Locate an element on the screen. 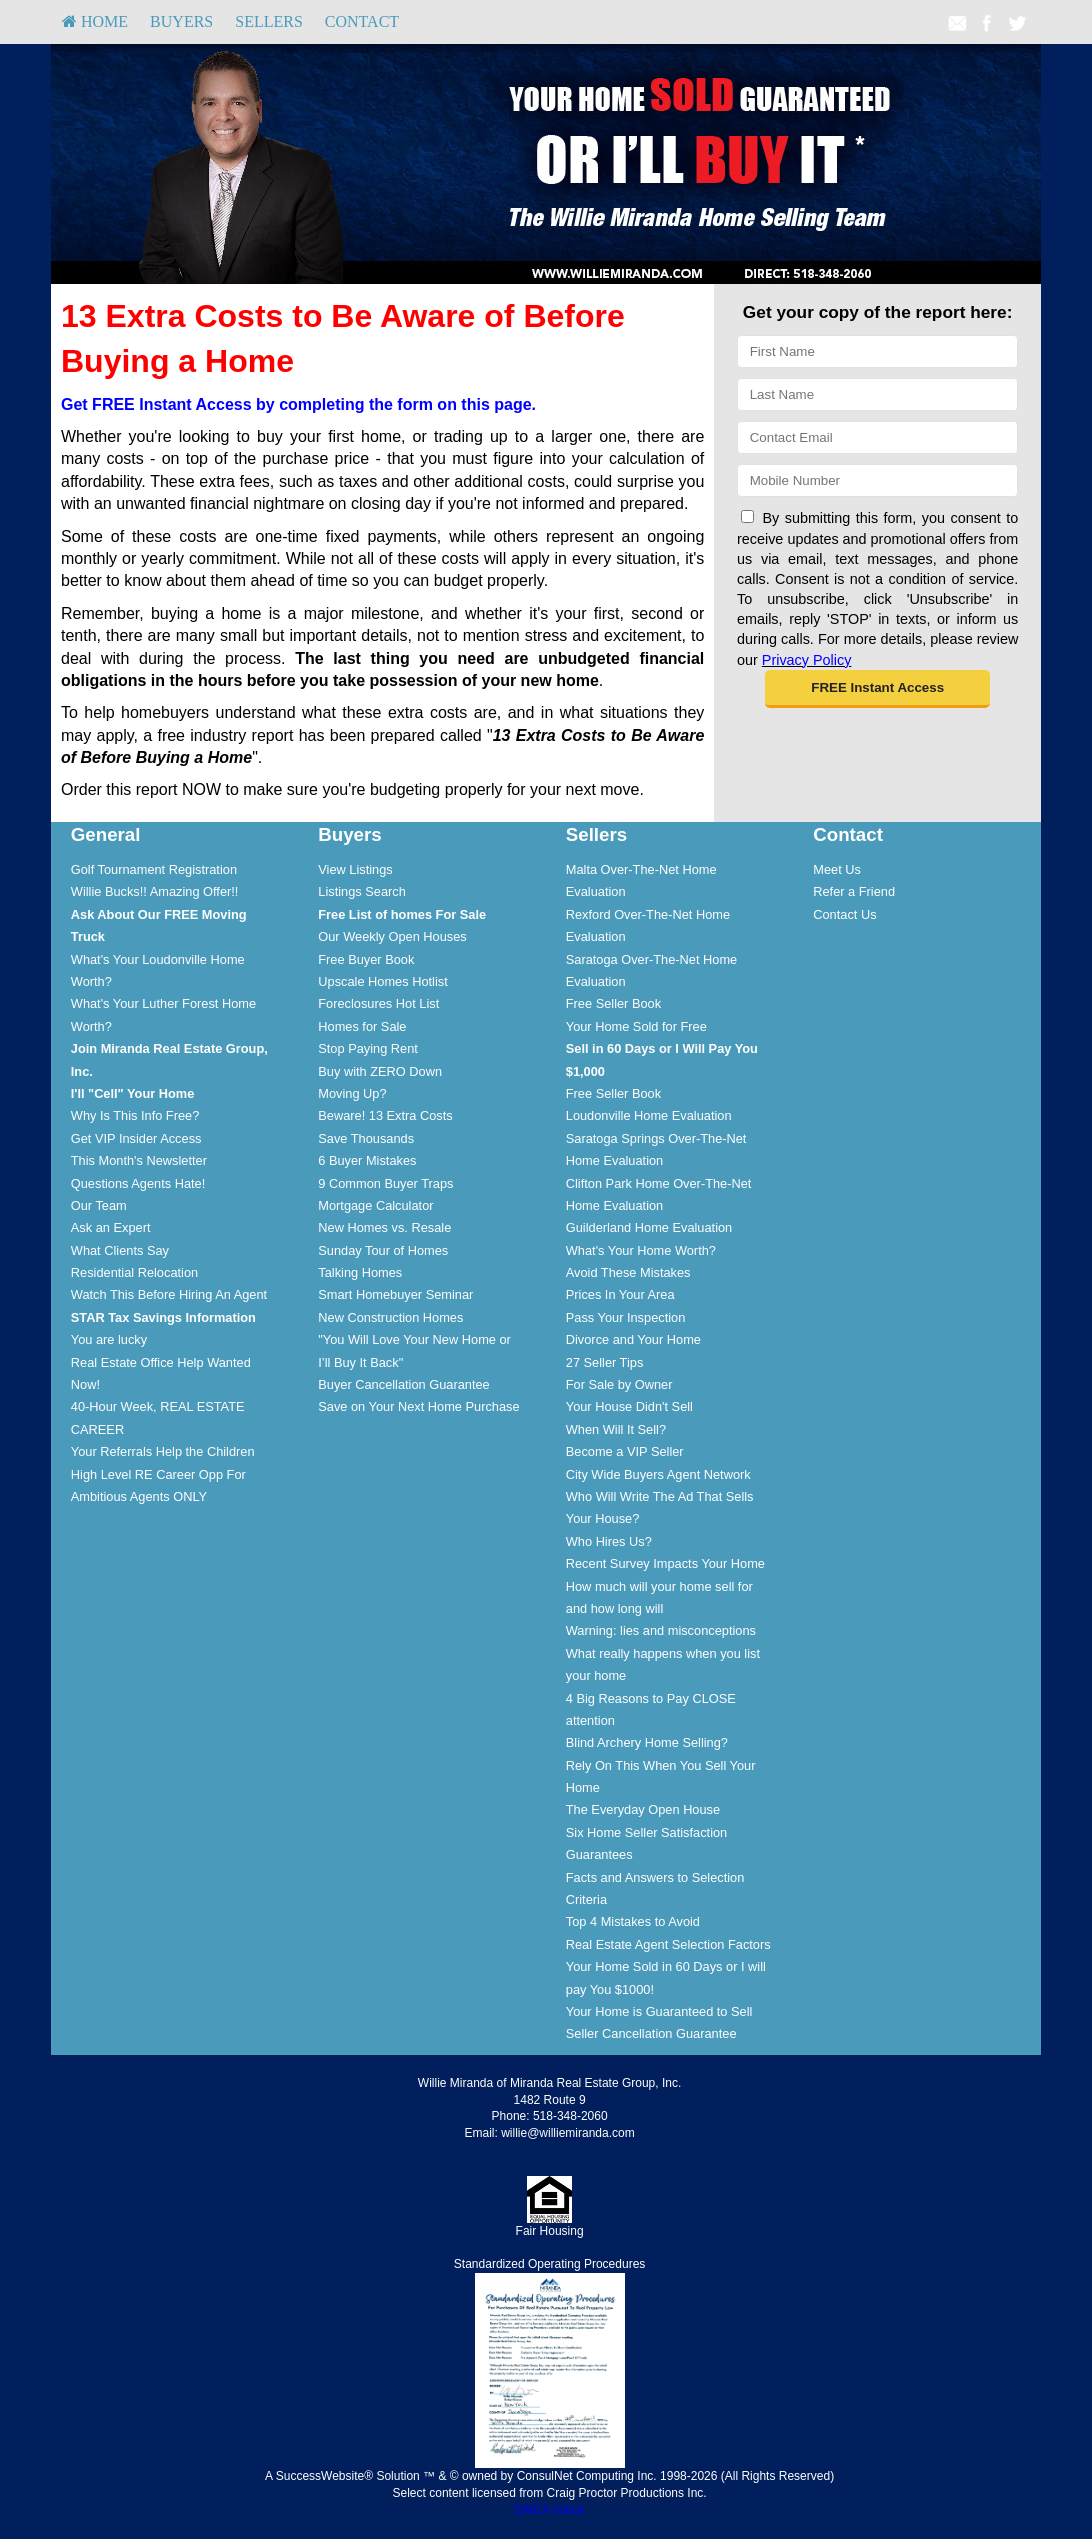 The width and height of the screenshot is (1092, 2539). Buy with ZERO Down is located at coordinates (380, 1071).